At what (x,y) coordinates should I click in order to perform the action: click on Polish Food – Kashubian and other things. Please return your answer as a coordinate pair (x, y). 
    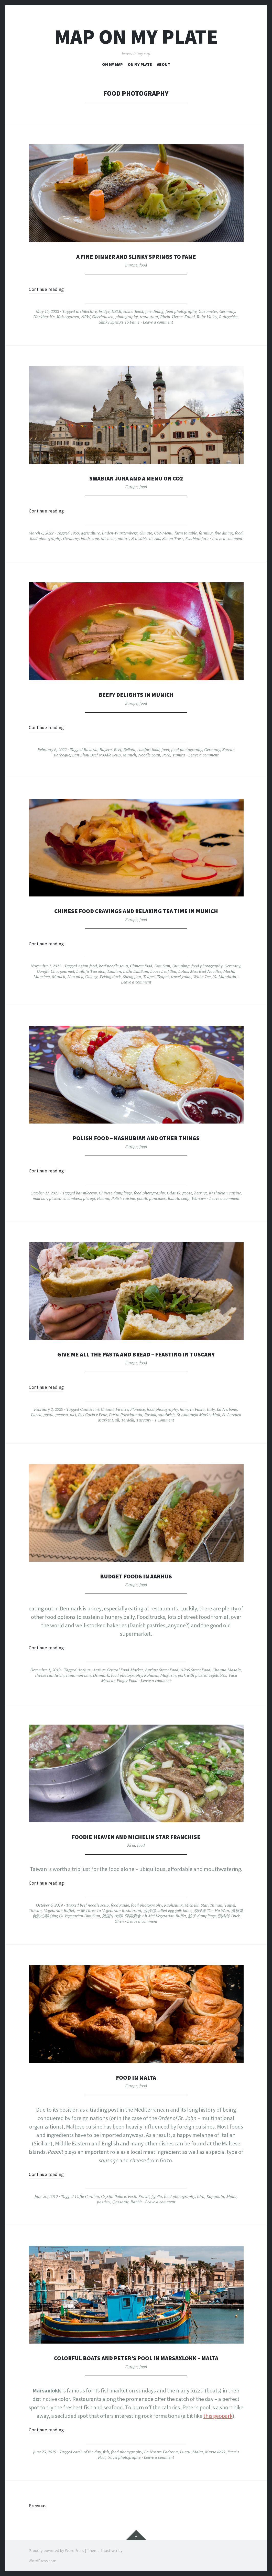
    Looking at the image, I should click on (136, 1138).